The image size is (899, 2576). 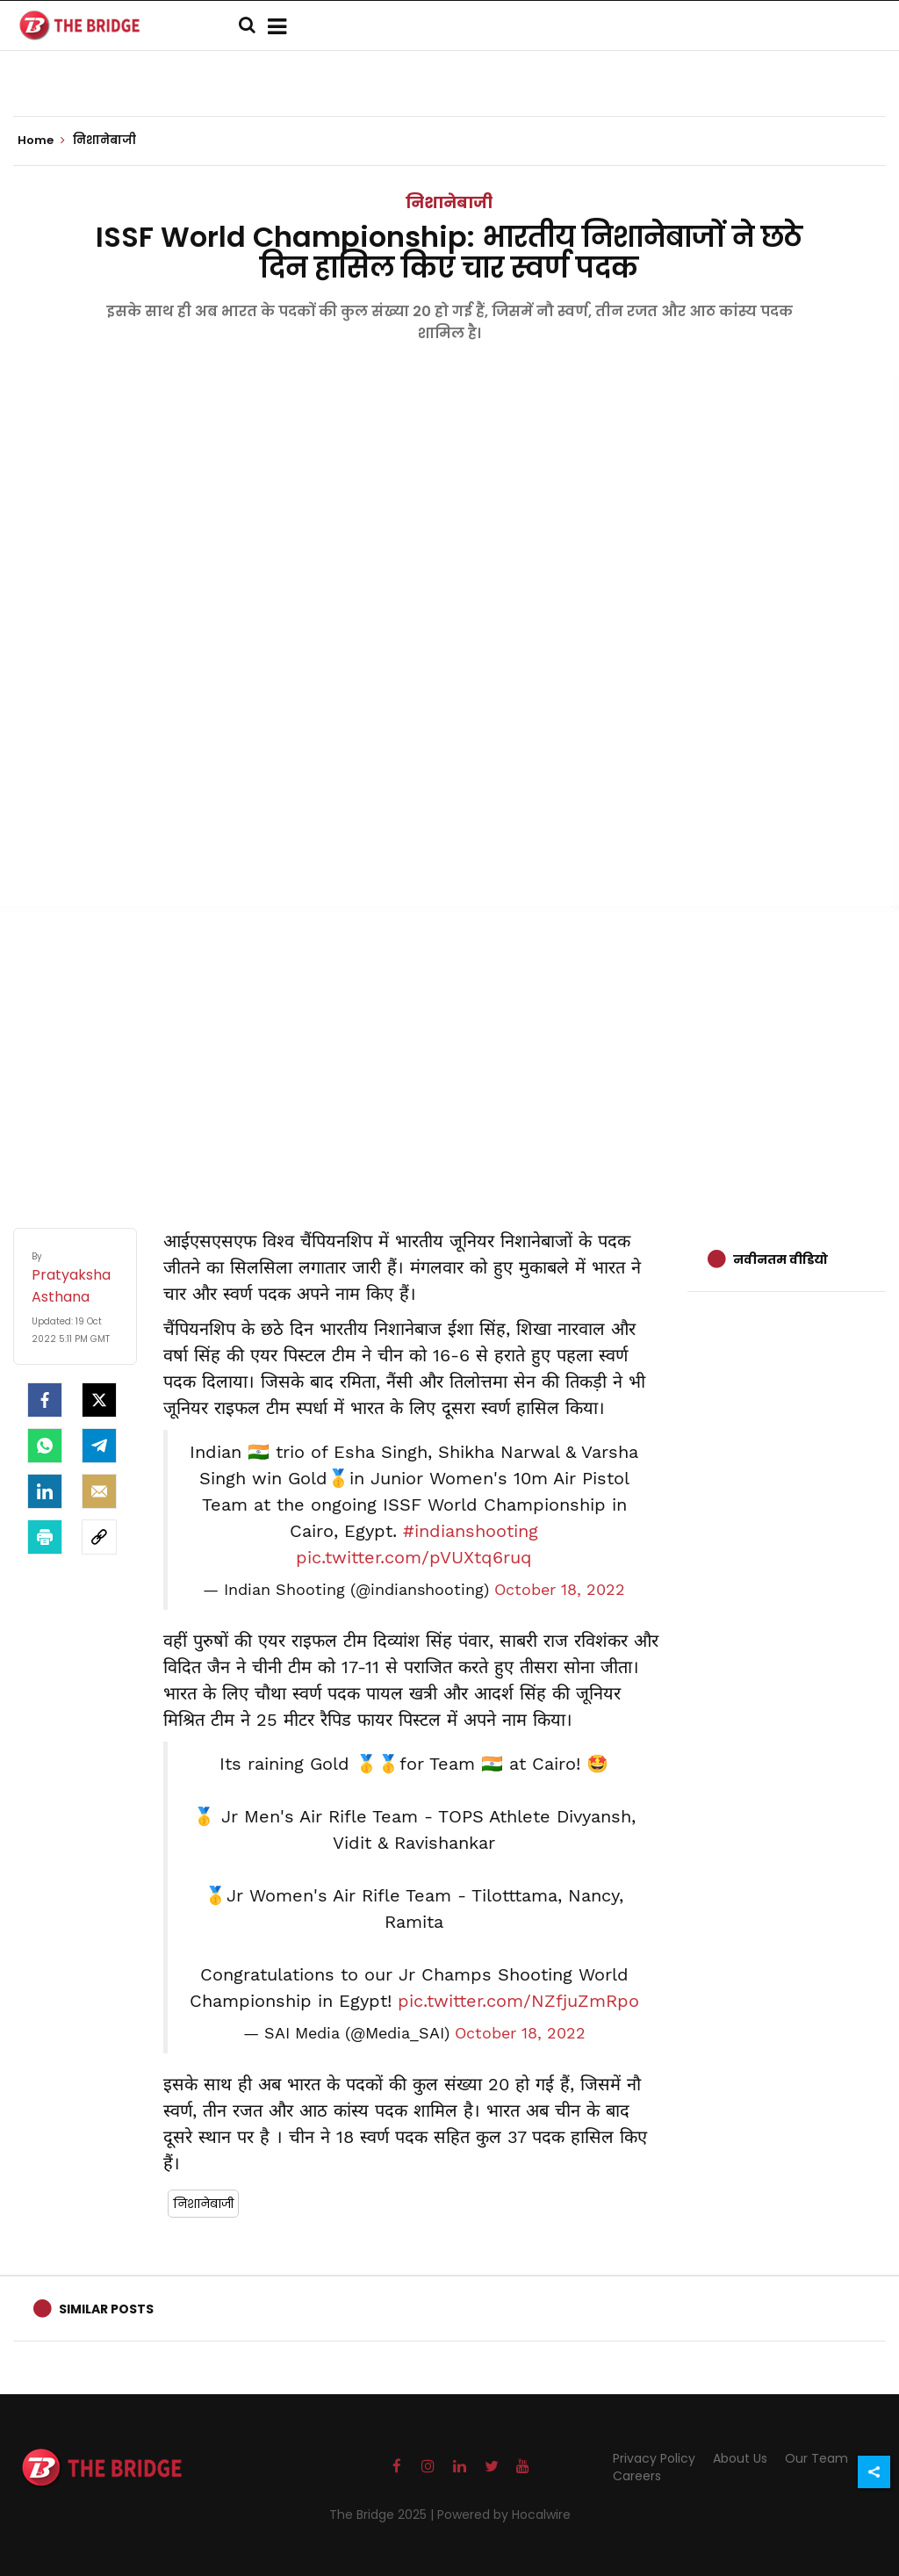 I want to click on Our Team, so click(x=816, y=2458).